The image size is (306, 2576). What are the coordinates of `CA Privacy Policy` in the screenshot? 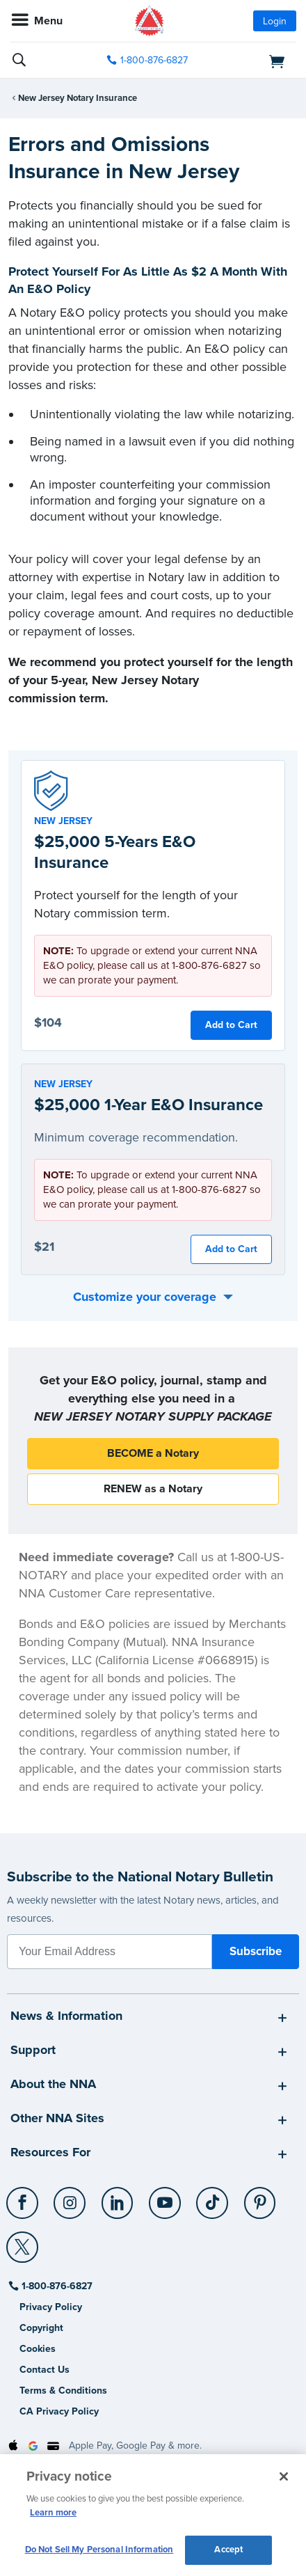 It's located at (59, 2411).